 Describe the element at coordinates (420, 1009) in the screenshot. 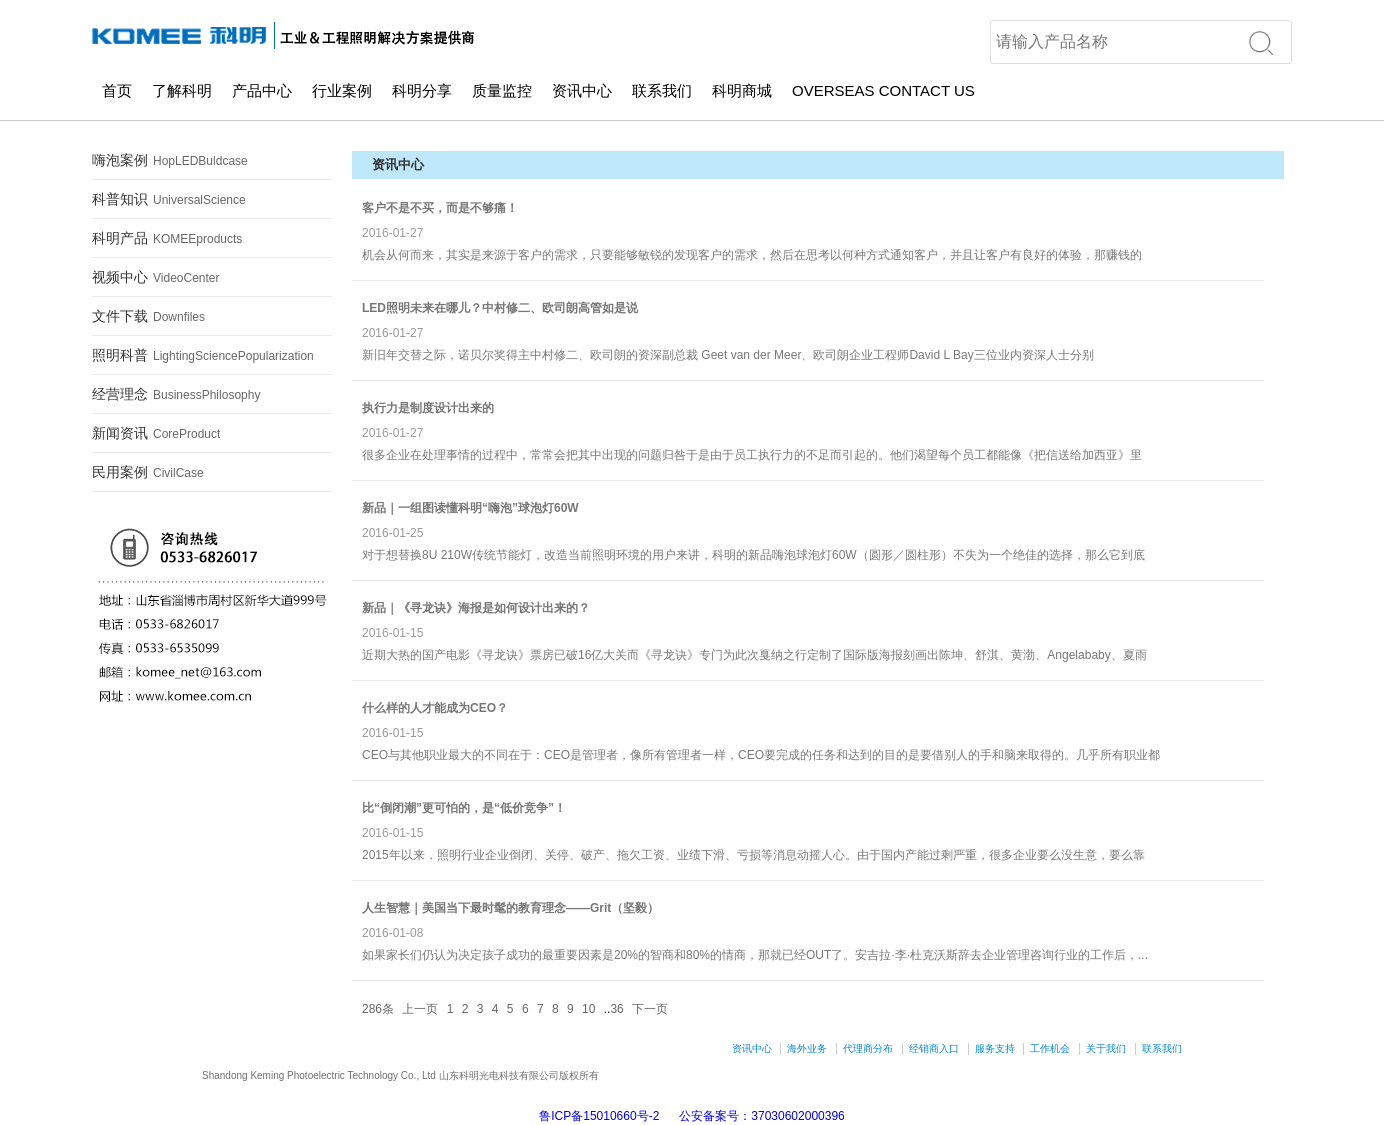

I see `上一页` at that location.